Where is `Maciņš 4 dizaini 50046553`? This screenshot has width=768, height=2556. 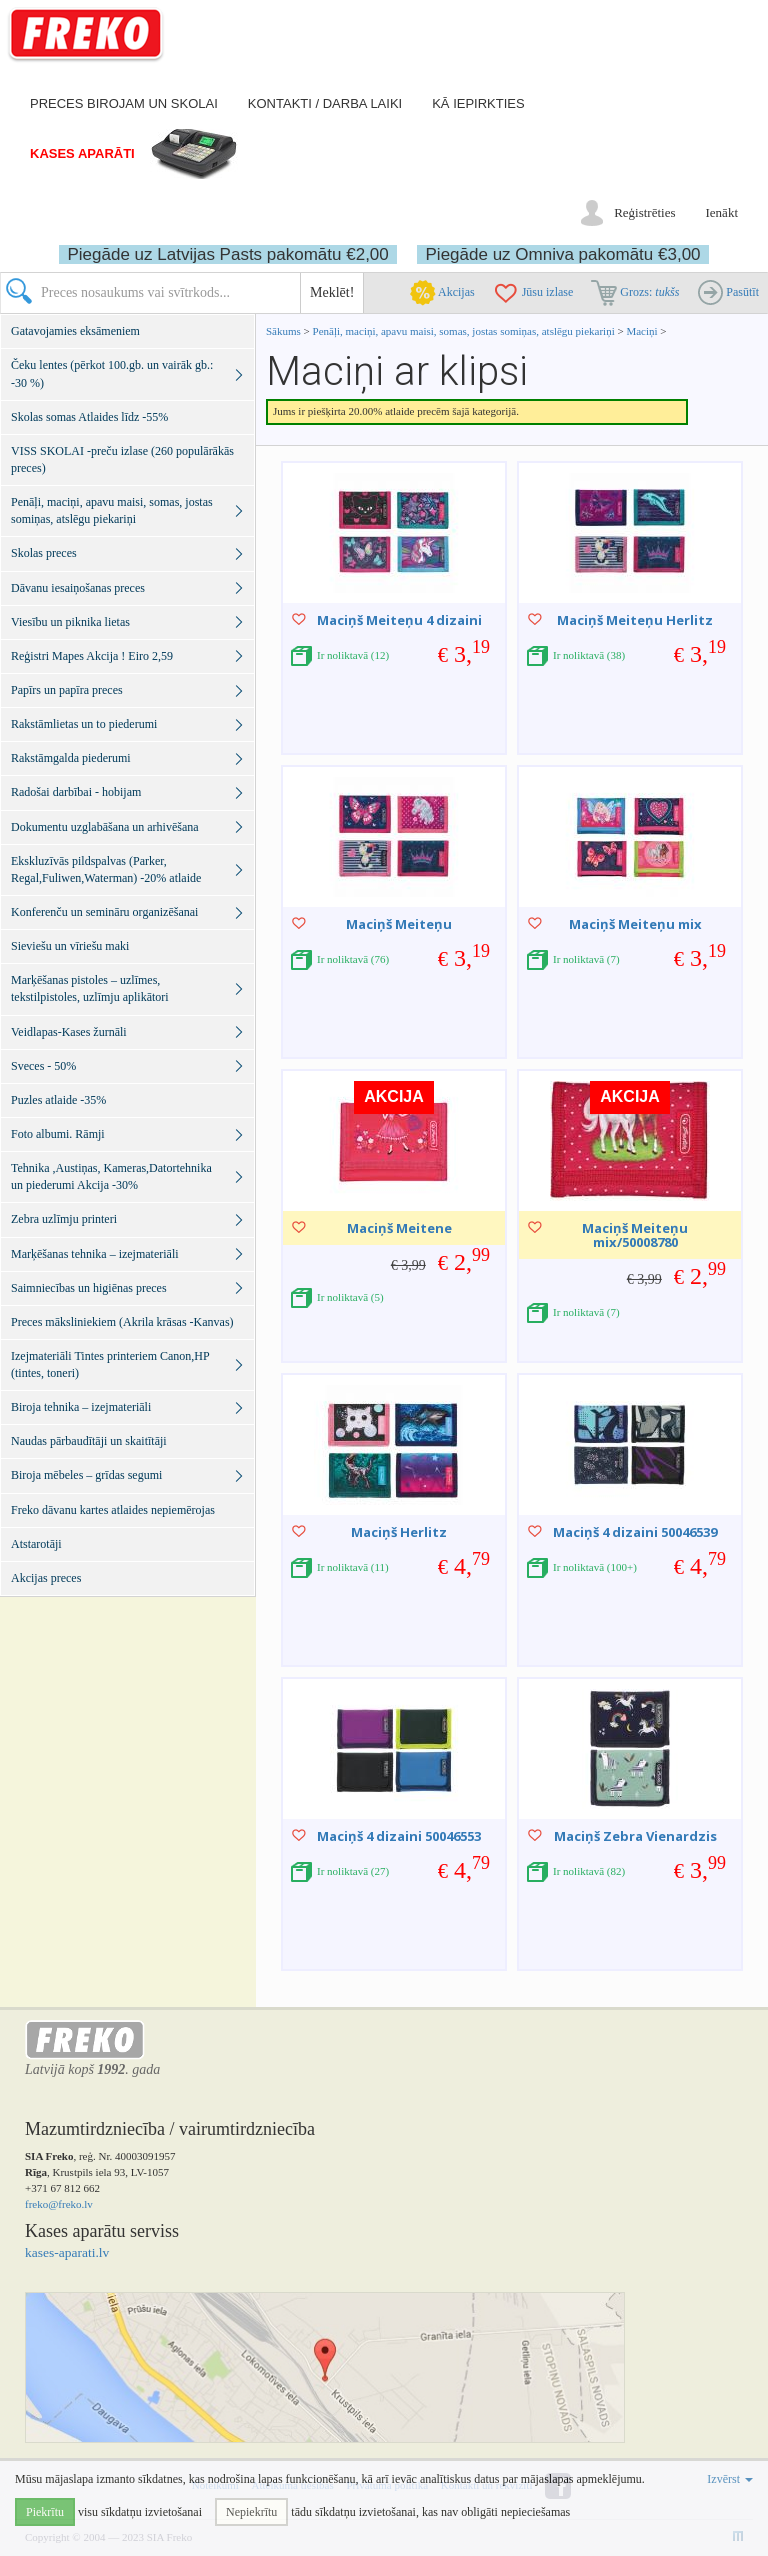
Maciņš 4 dizaini 50046553 is located at coordinates (399, 1836).